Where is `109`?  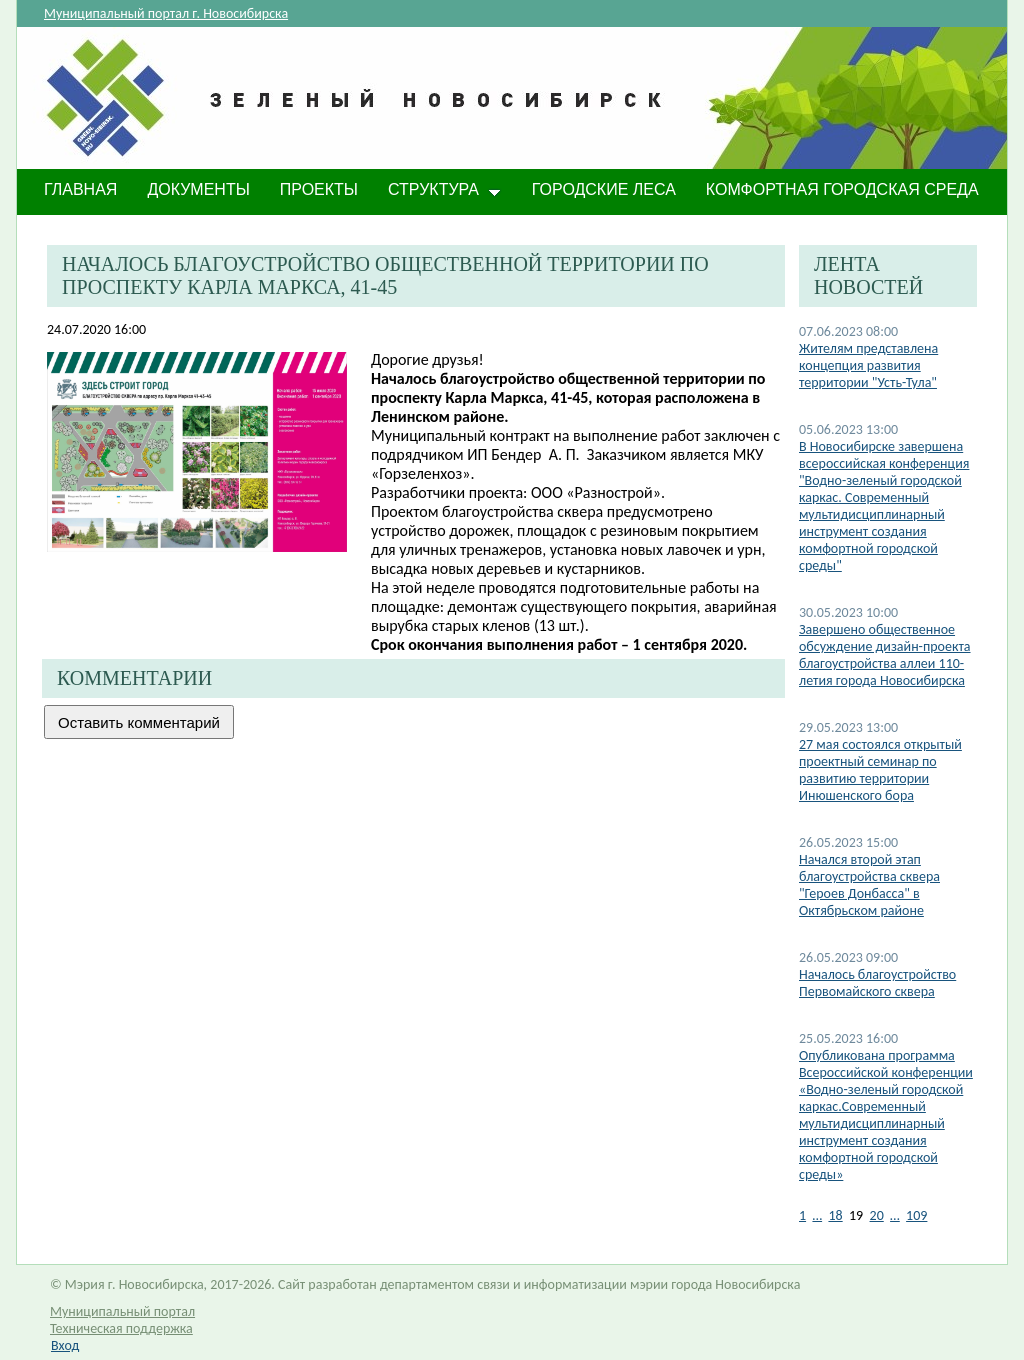
109 is located at coordinates (916, 1215).